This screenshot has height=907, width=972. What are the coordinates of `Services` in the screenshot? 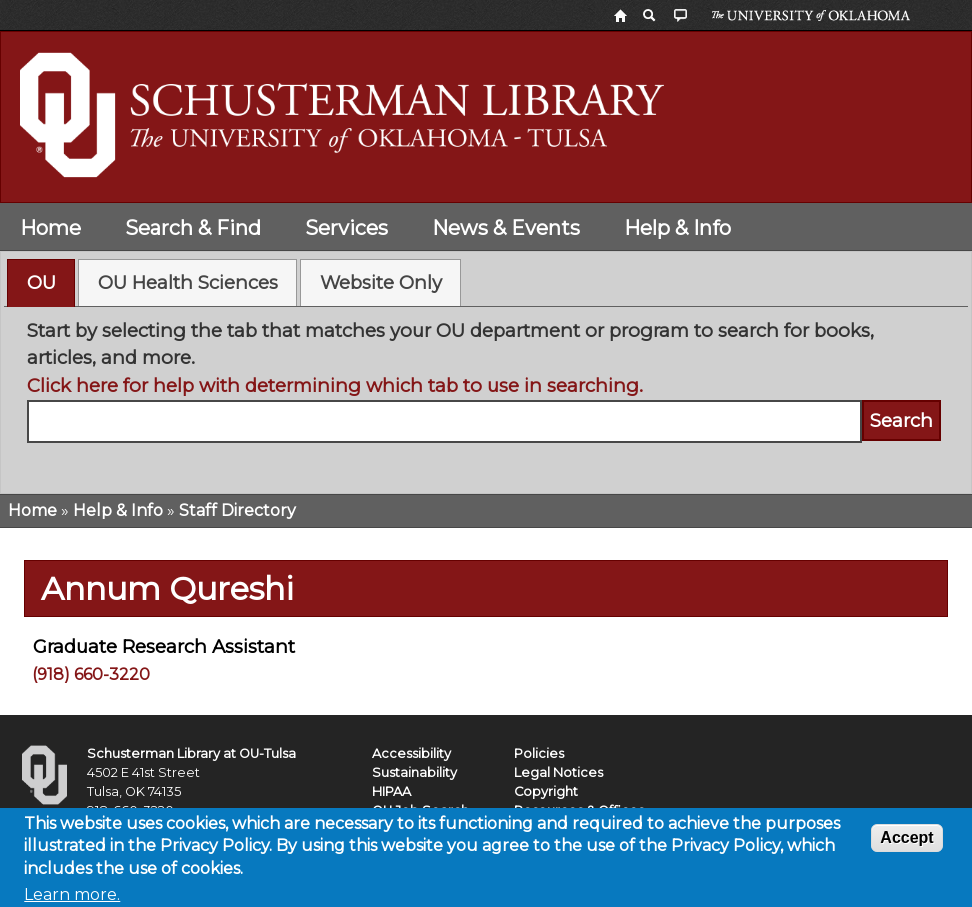 It's located at (346, 228).